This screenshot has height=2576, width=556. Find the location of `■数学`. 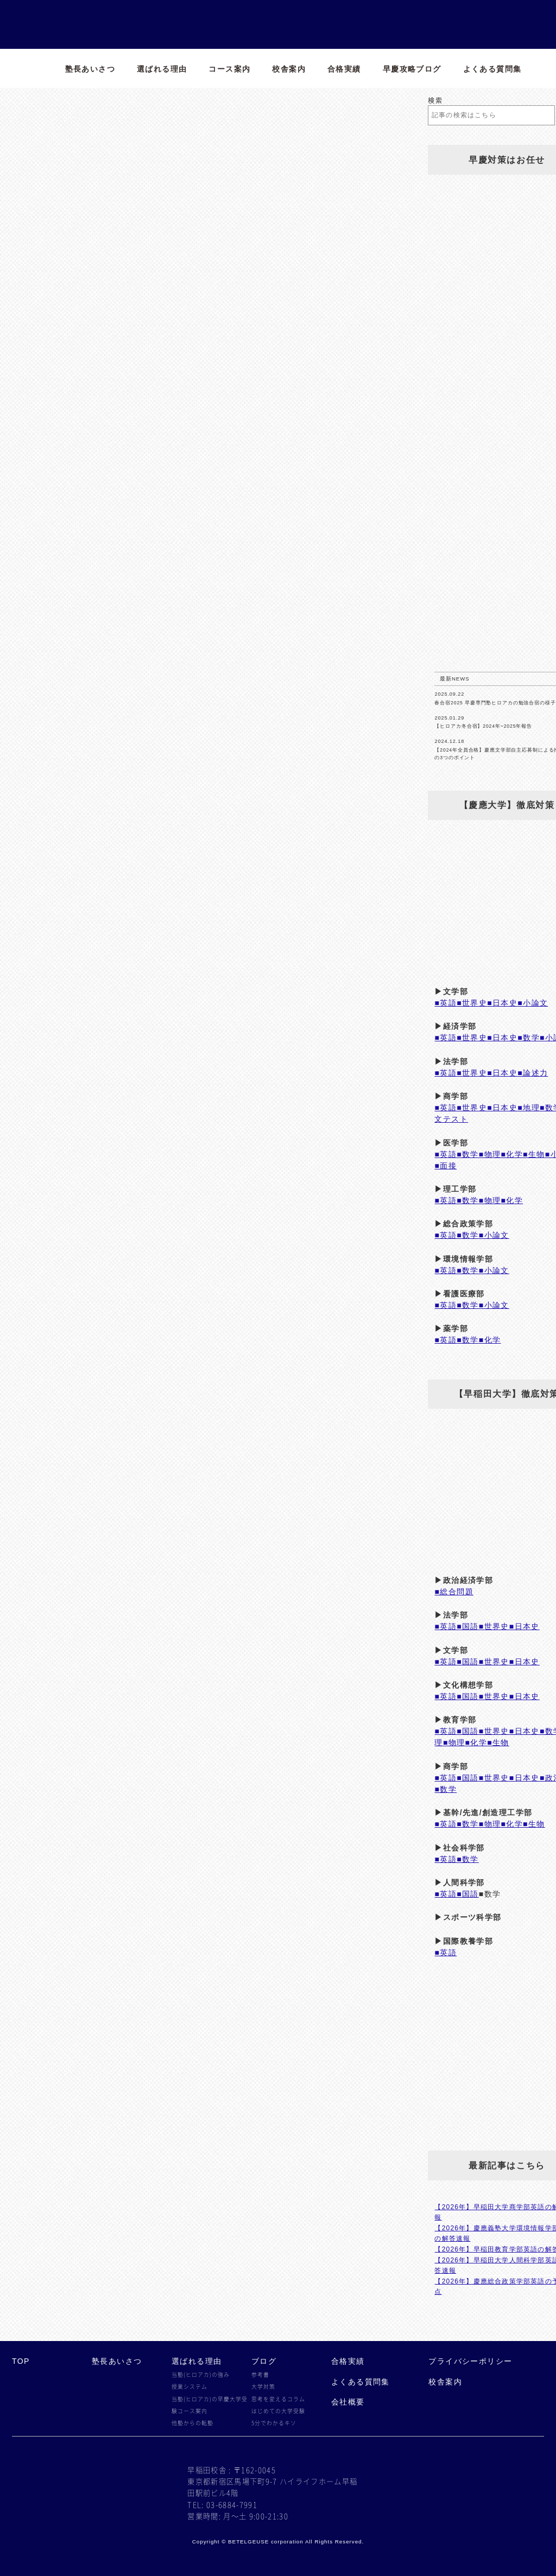

■数学 is located at coordinates (528, 1037).